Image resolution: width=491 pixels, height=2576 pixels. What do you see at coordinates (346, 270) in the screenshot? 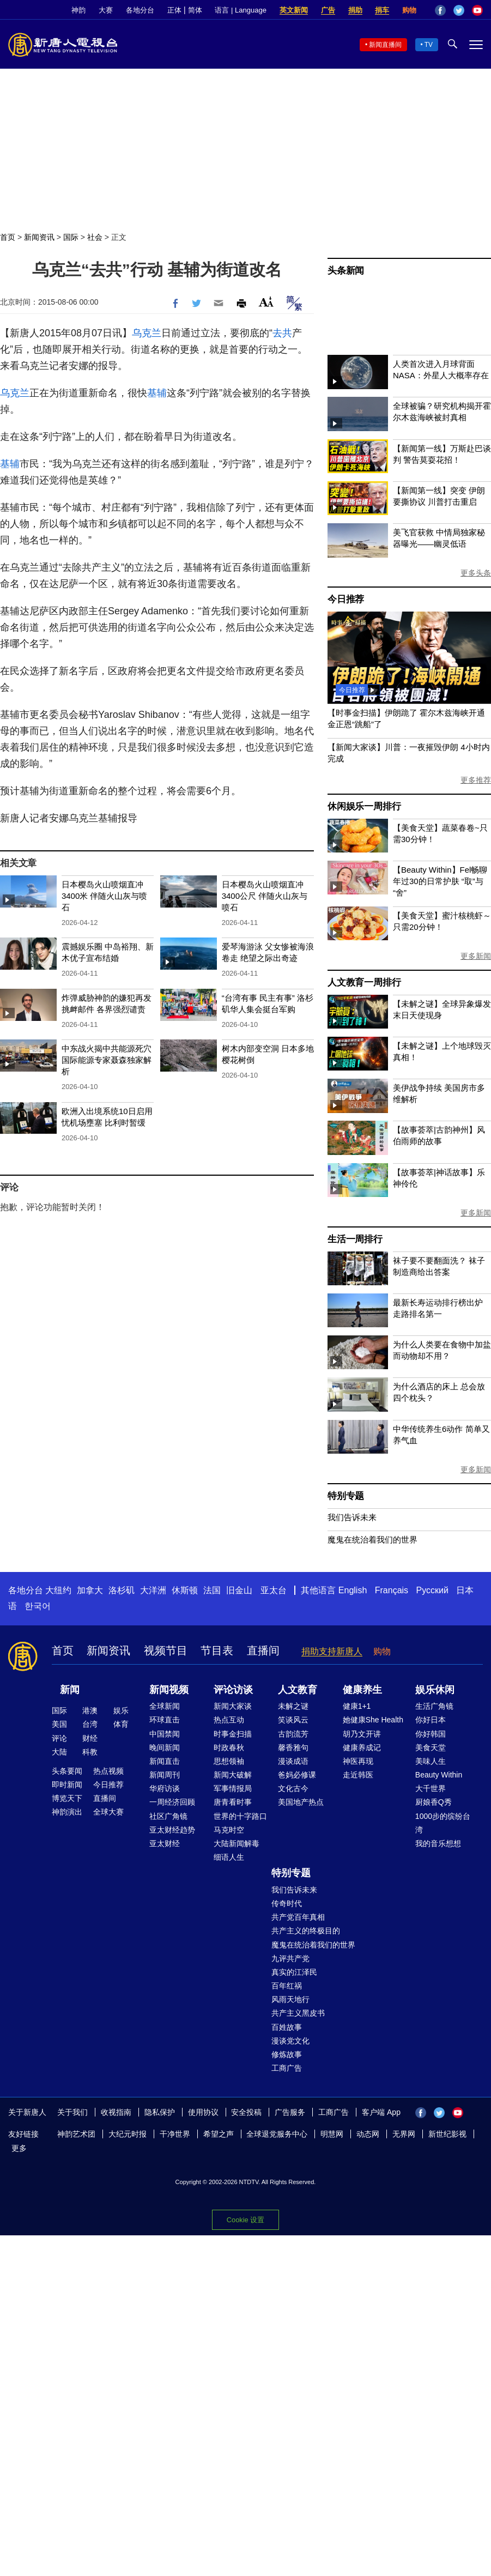
I see `头条新闻` at bounding box center [346, 270].